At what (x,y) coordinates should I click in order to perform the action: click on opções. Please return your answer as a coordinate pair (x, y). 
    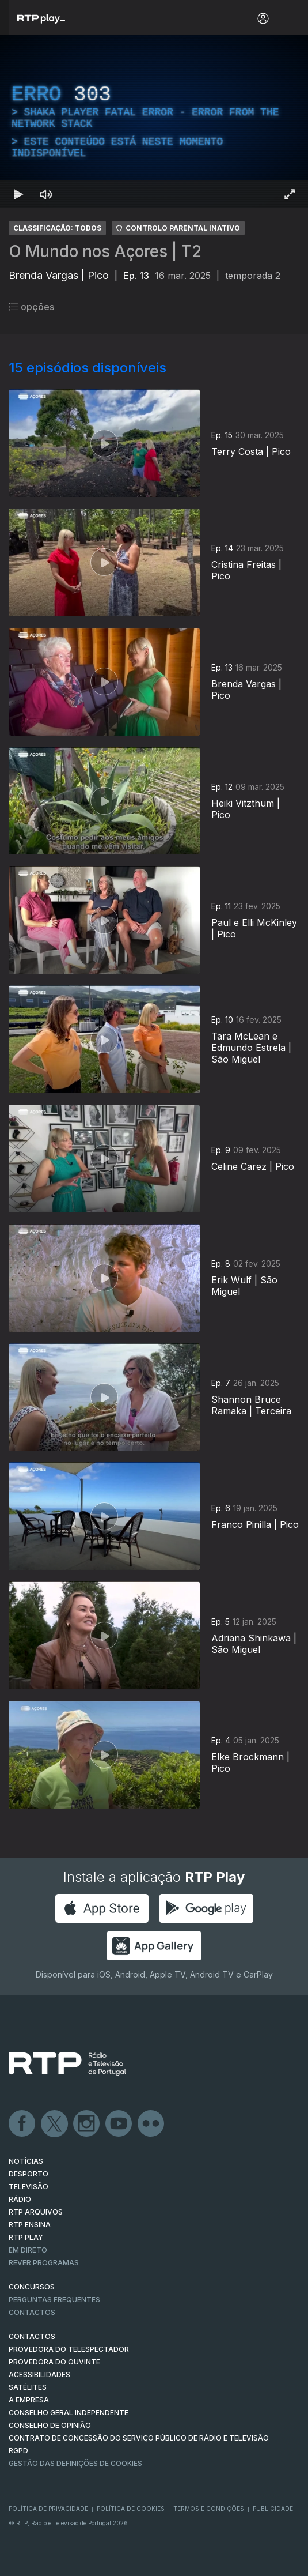
    Looking at the image, I should click on (31, 306).